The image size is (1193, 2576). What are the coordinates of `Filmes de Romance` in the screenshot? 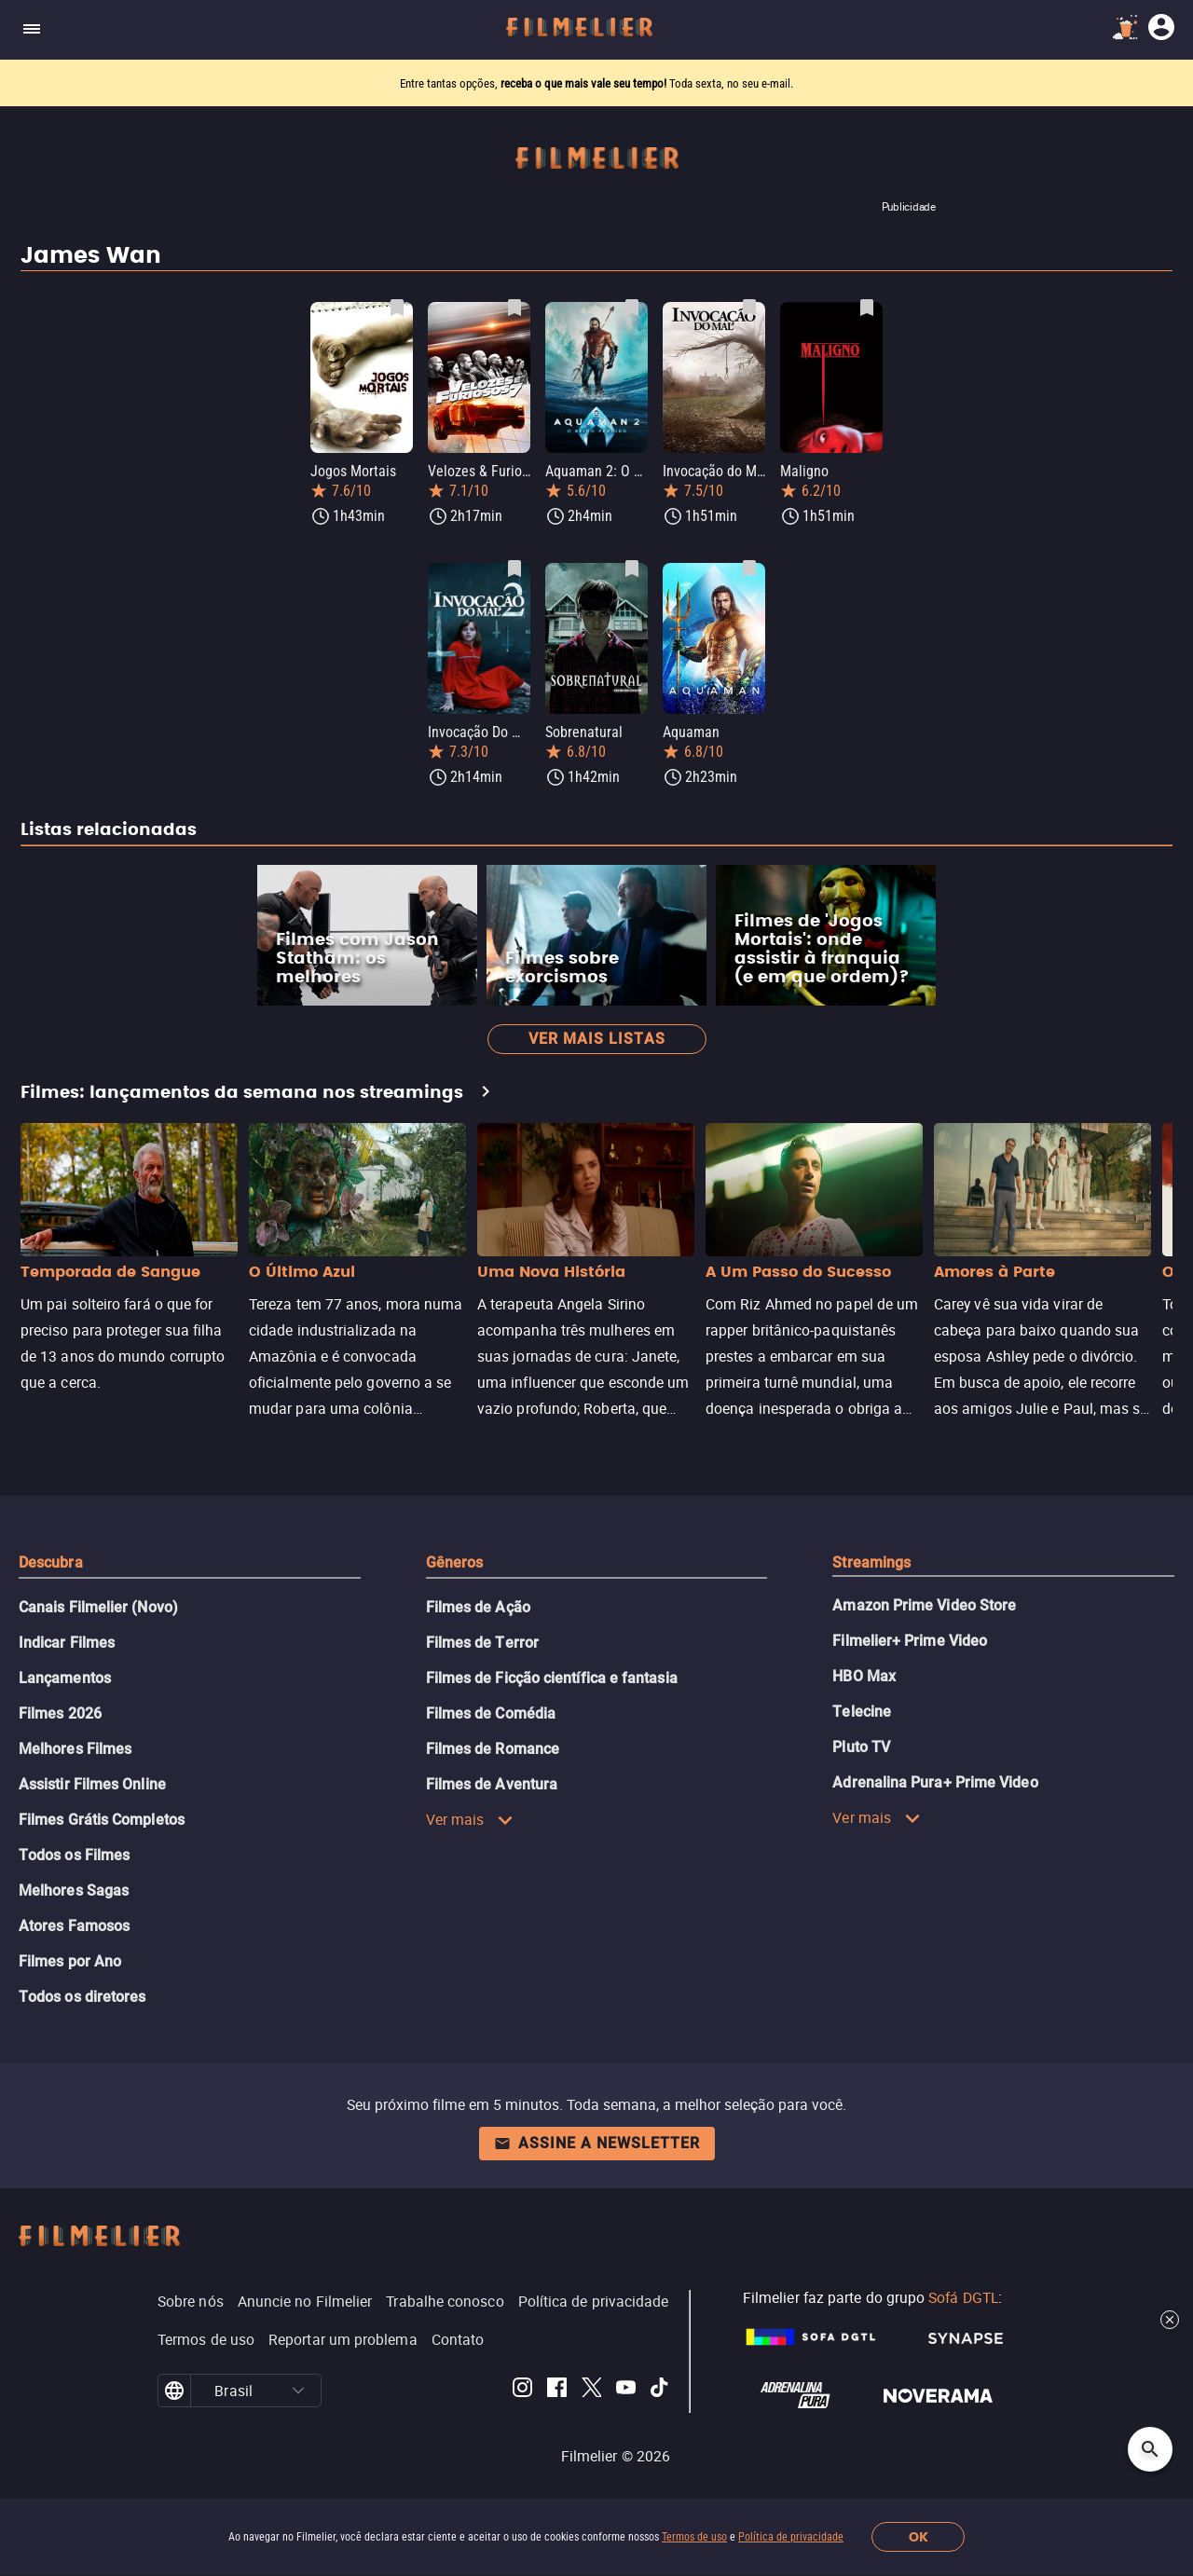 It's located at (492, 1749).